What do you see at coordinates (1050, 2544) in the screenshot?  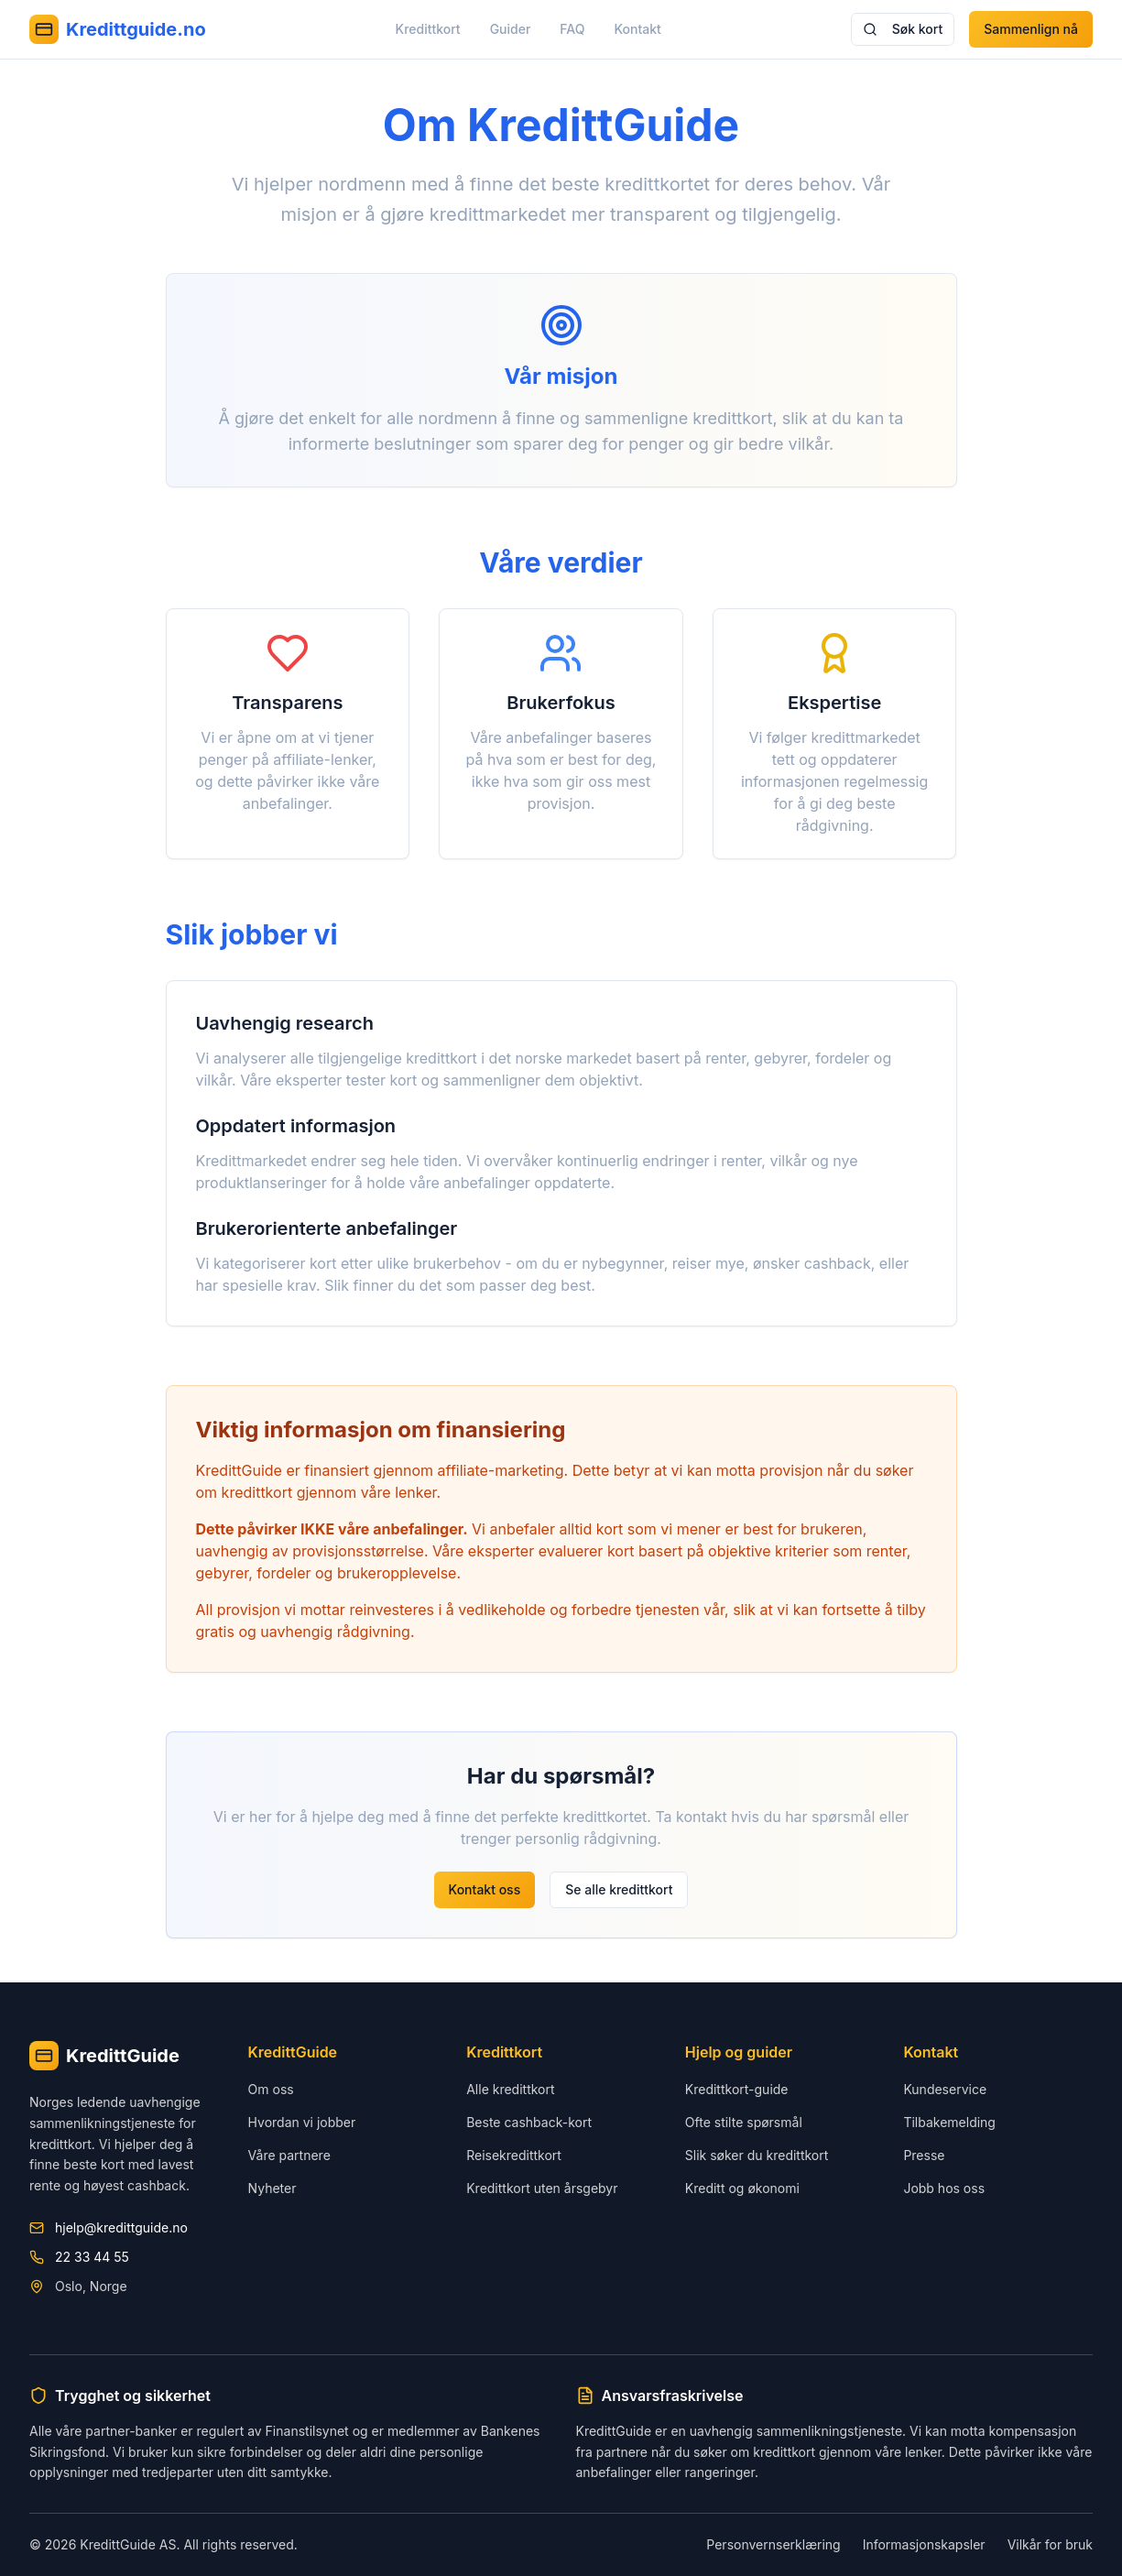 I see `Vilkår for bruk` at bounding box center [1050, 2544].